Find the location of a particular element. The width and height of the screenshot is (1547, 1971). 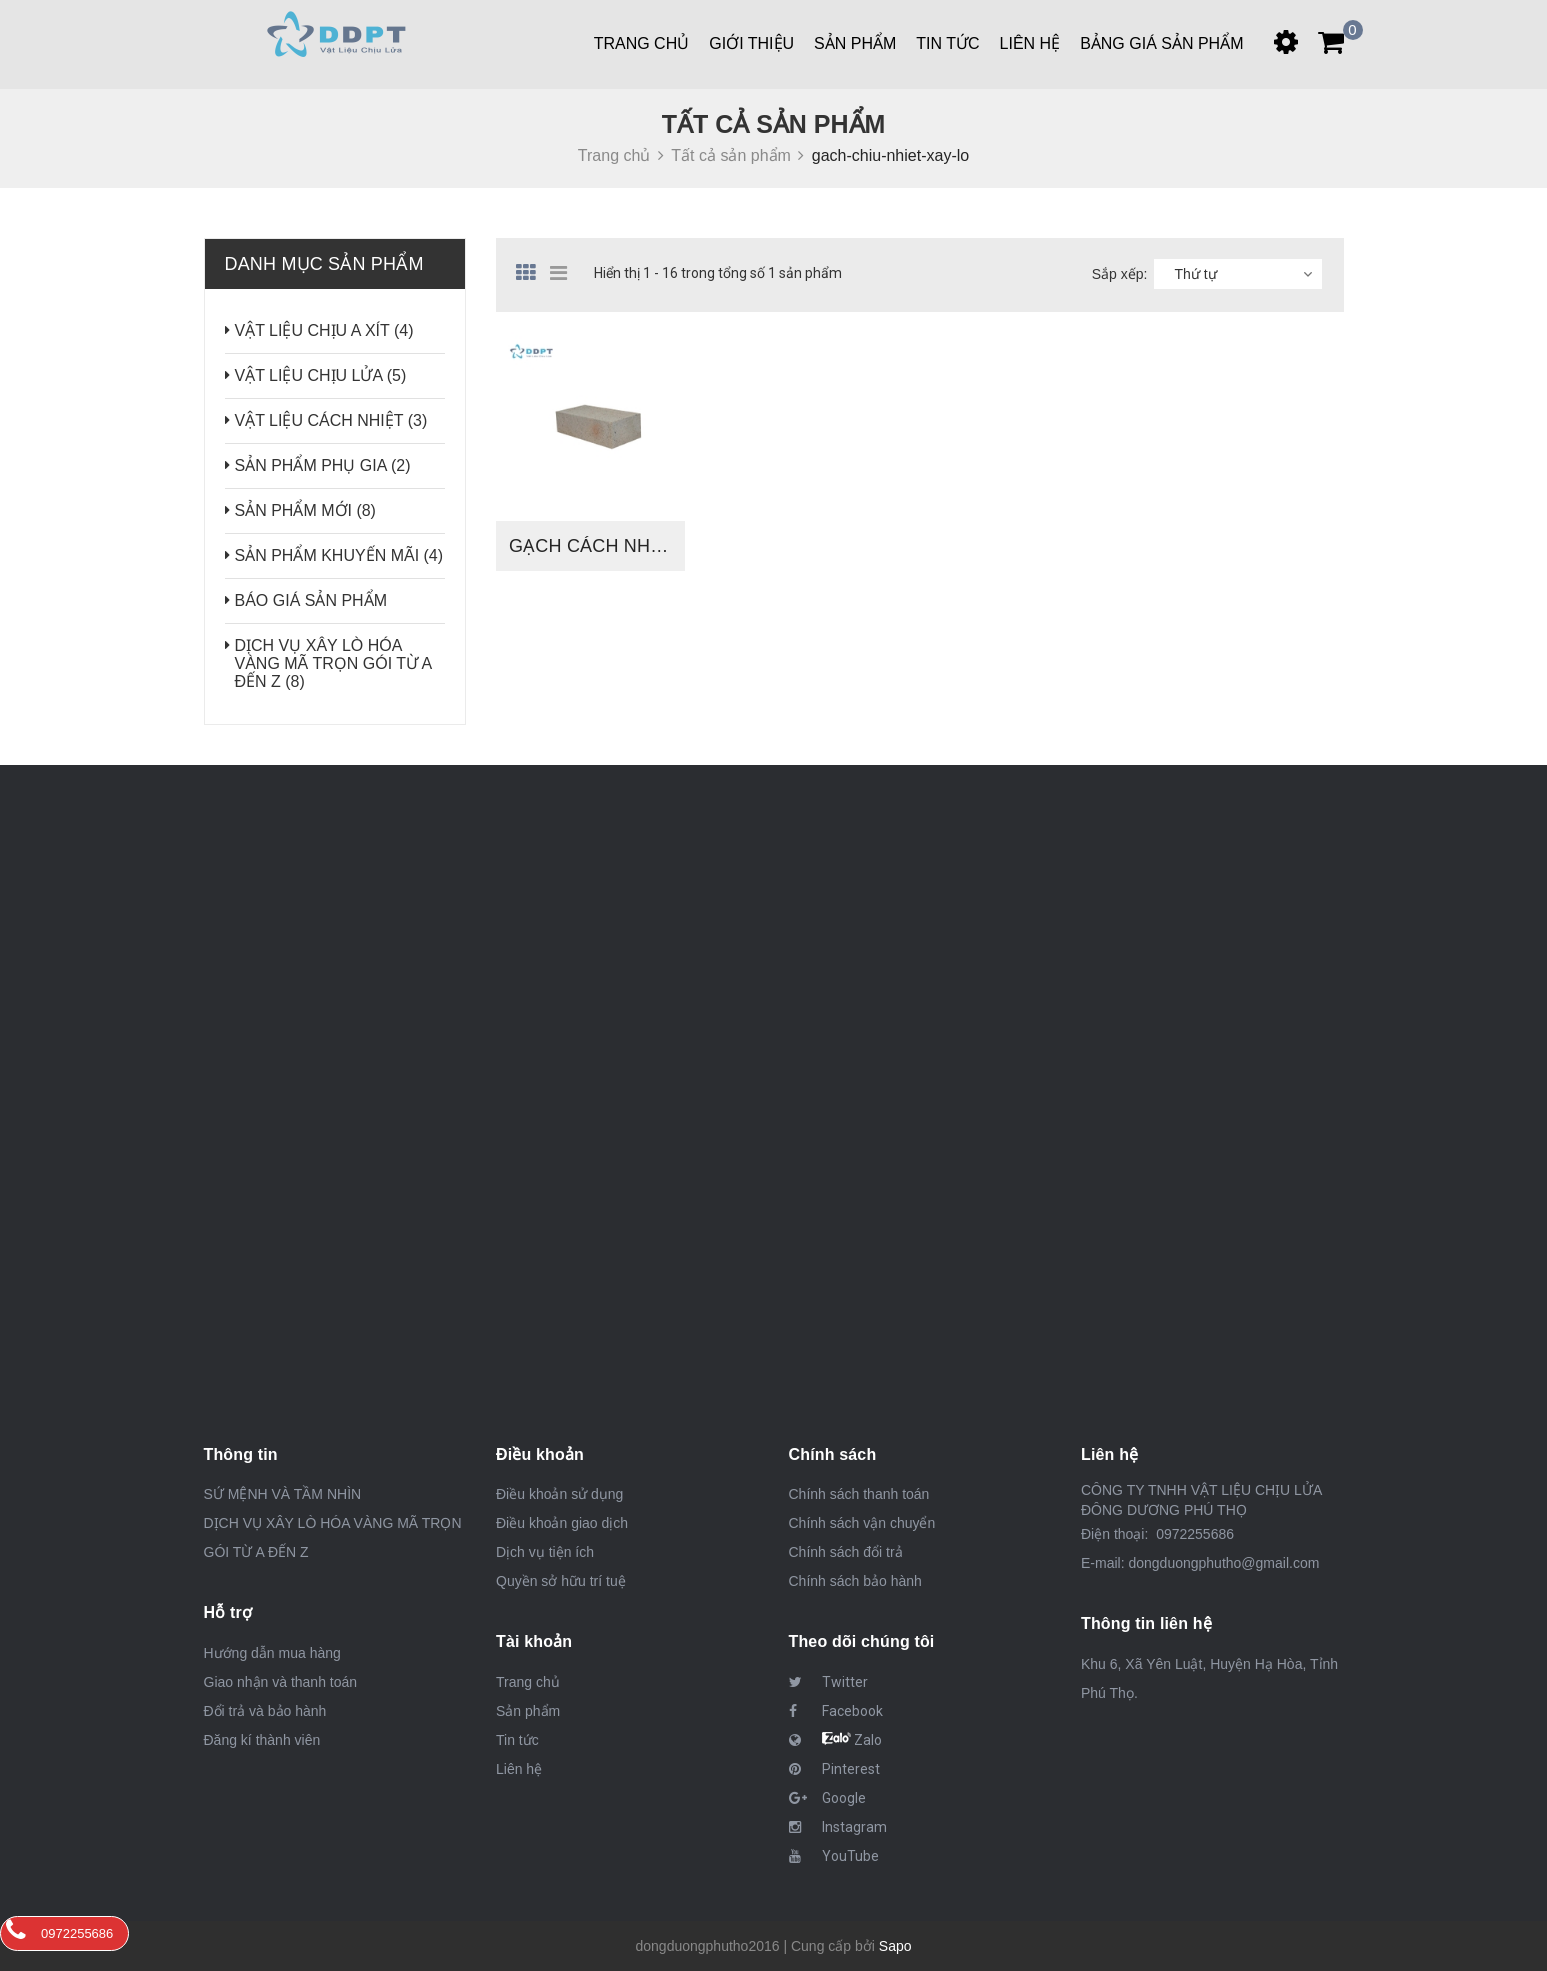

Chính sách vận chuyển is located at coordinates (862, 1523).